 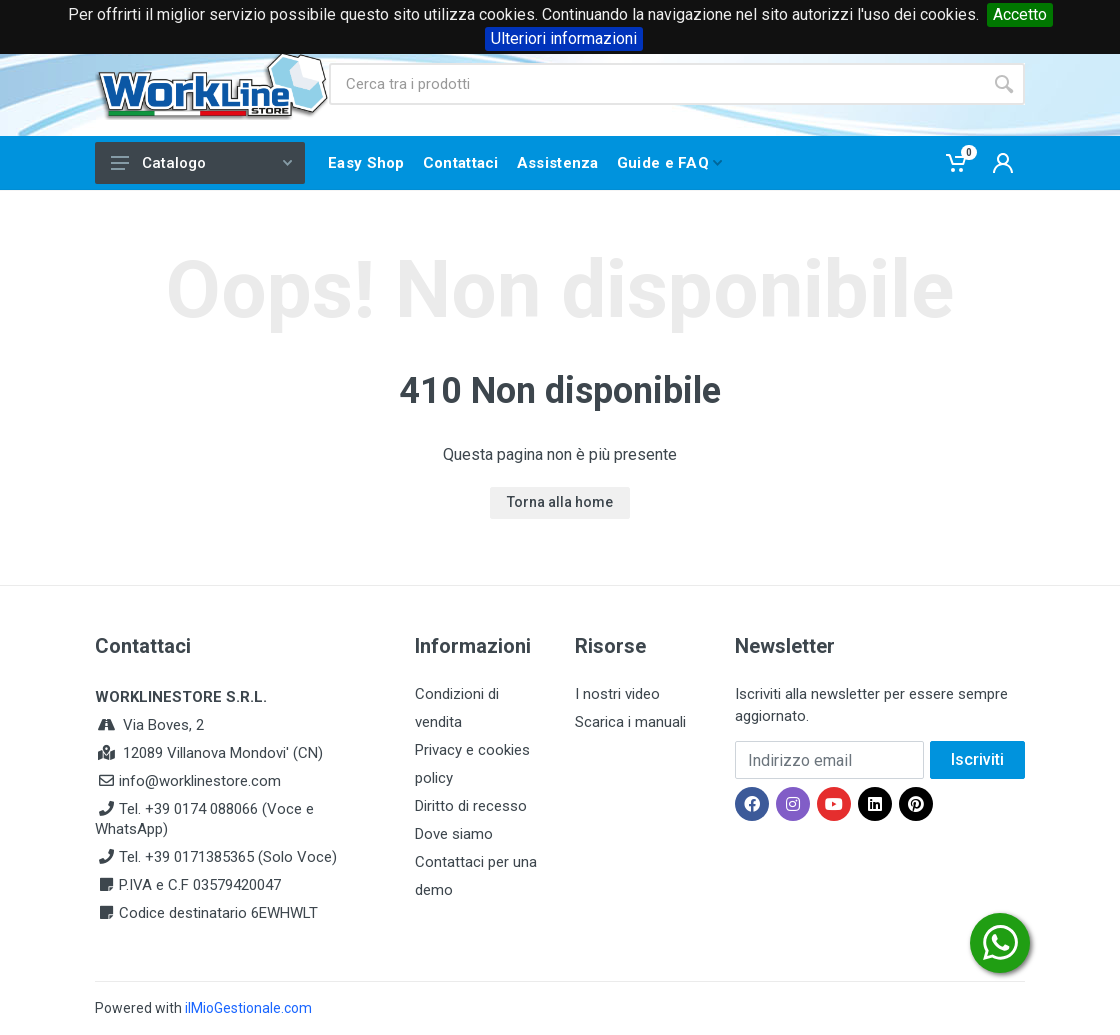 What do you see at coordinates (656, 84) in the screenshot?
I see `[Site search]` at bounding box center [656, 84].